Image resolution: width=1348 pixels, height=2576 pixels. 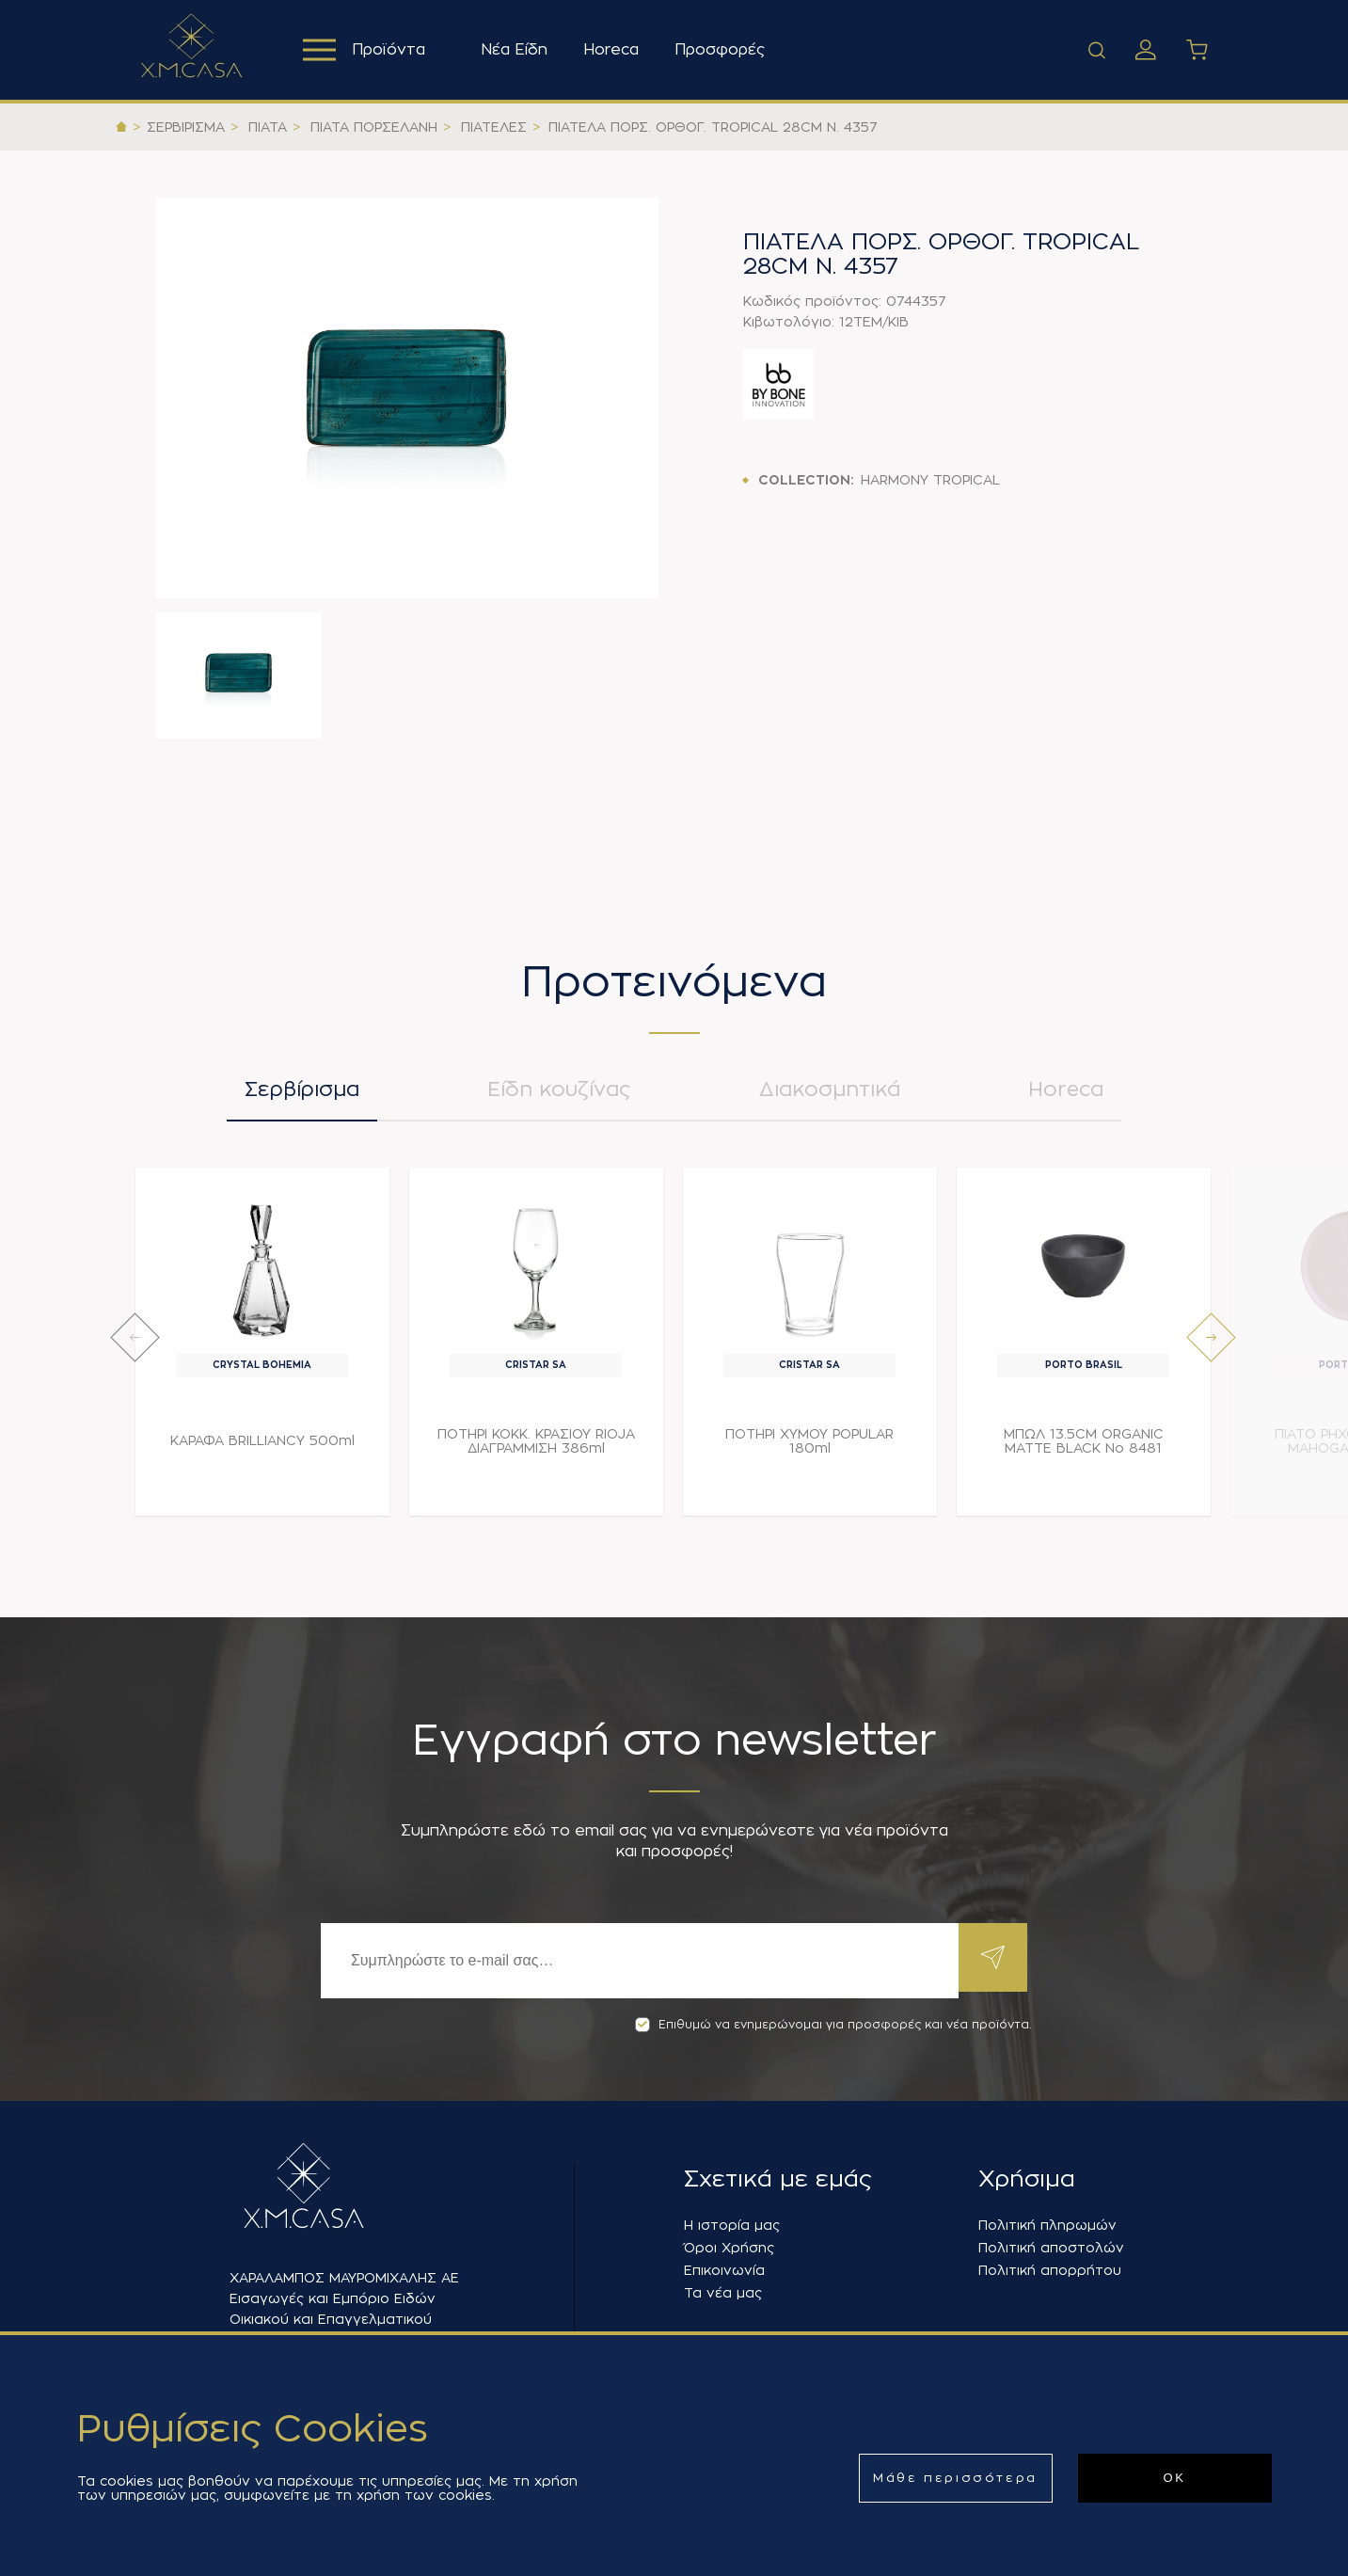 I want to click on Πολιτική πληρωμών, so click(x=1047, y=2225).